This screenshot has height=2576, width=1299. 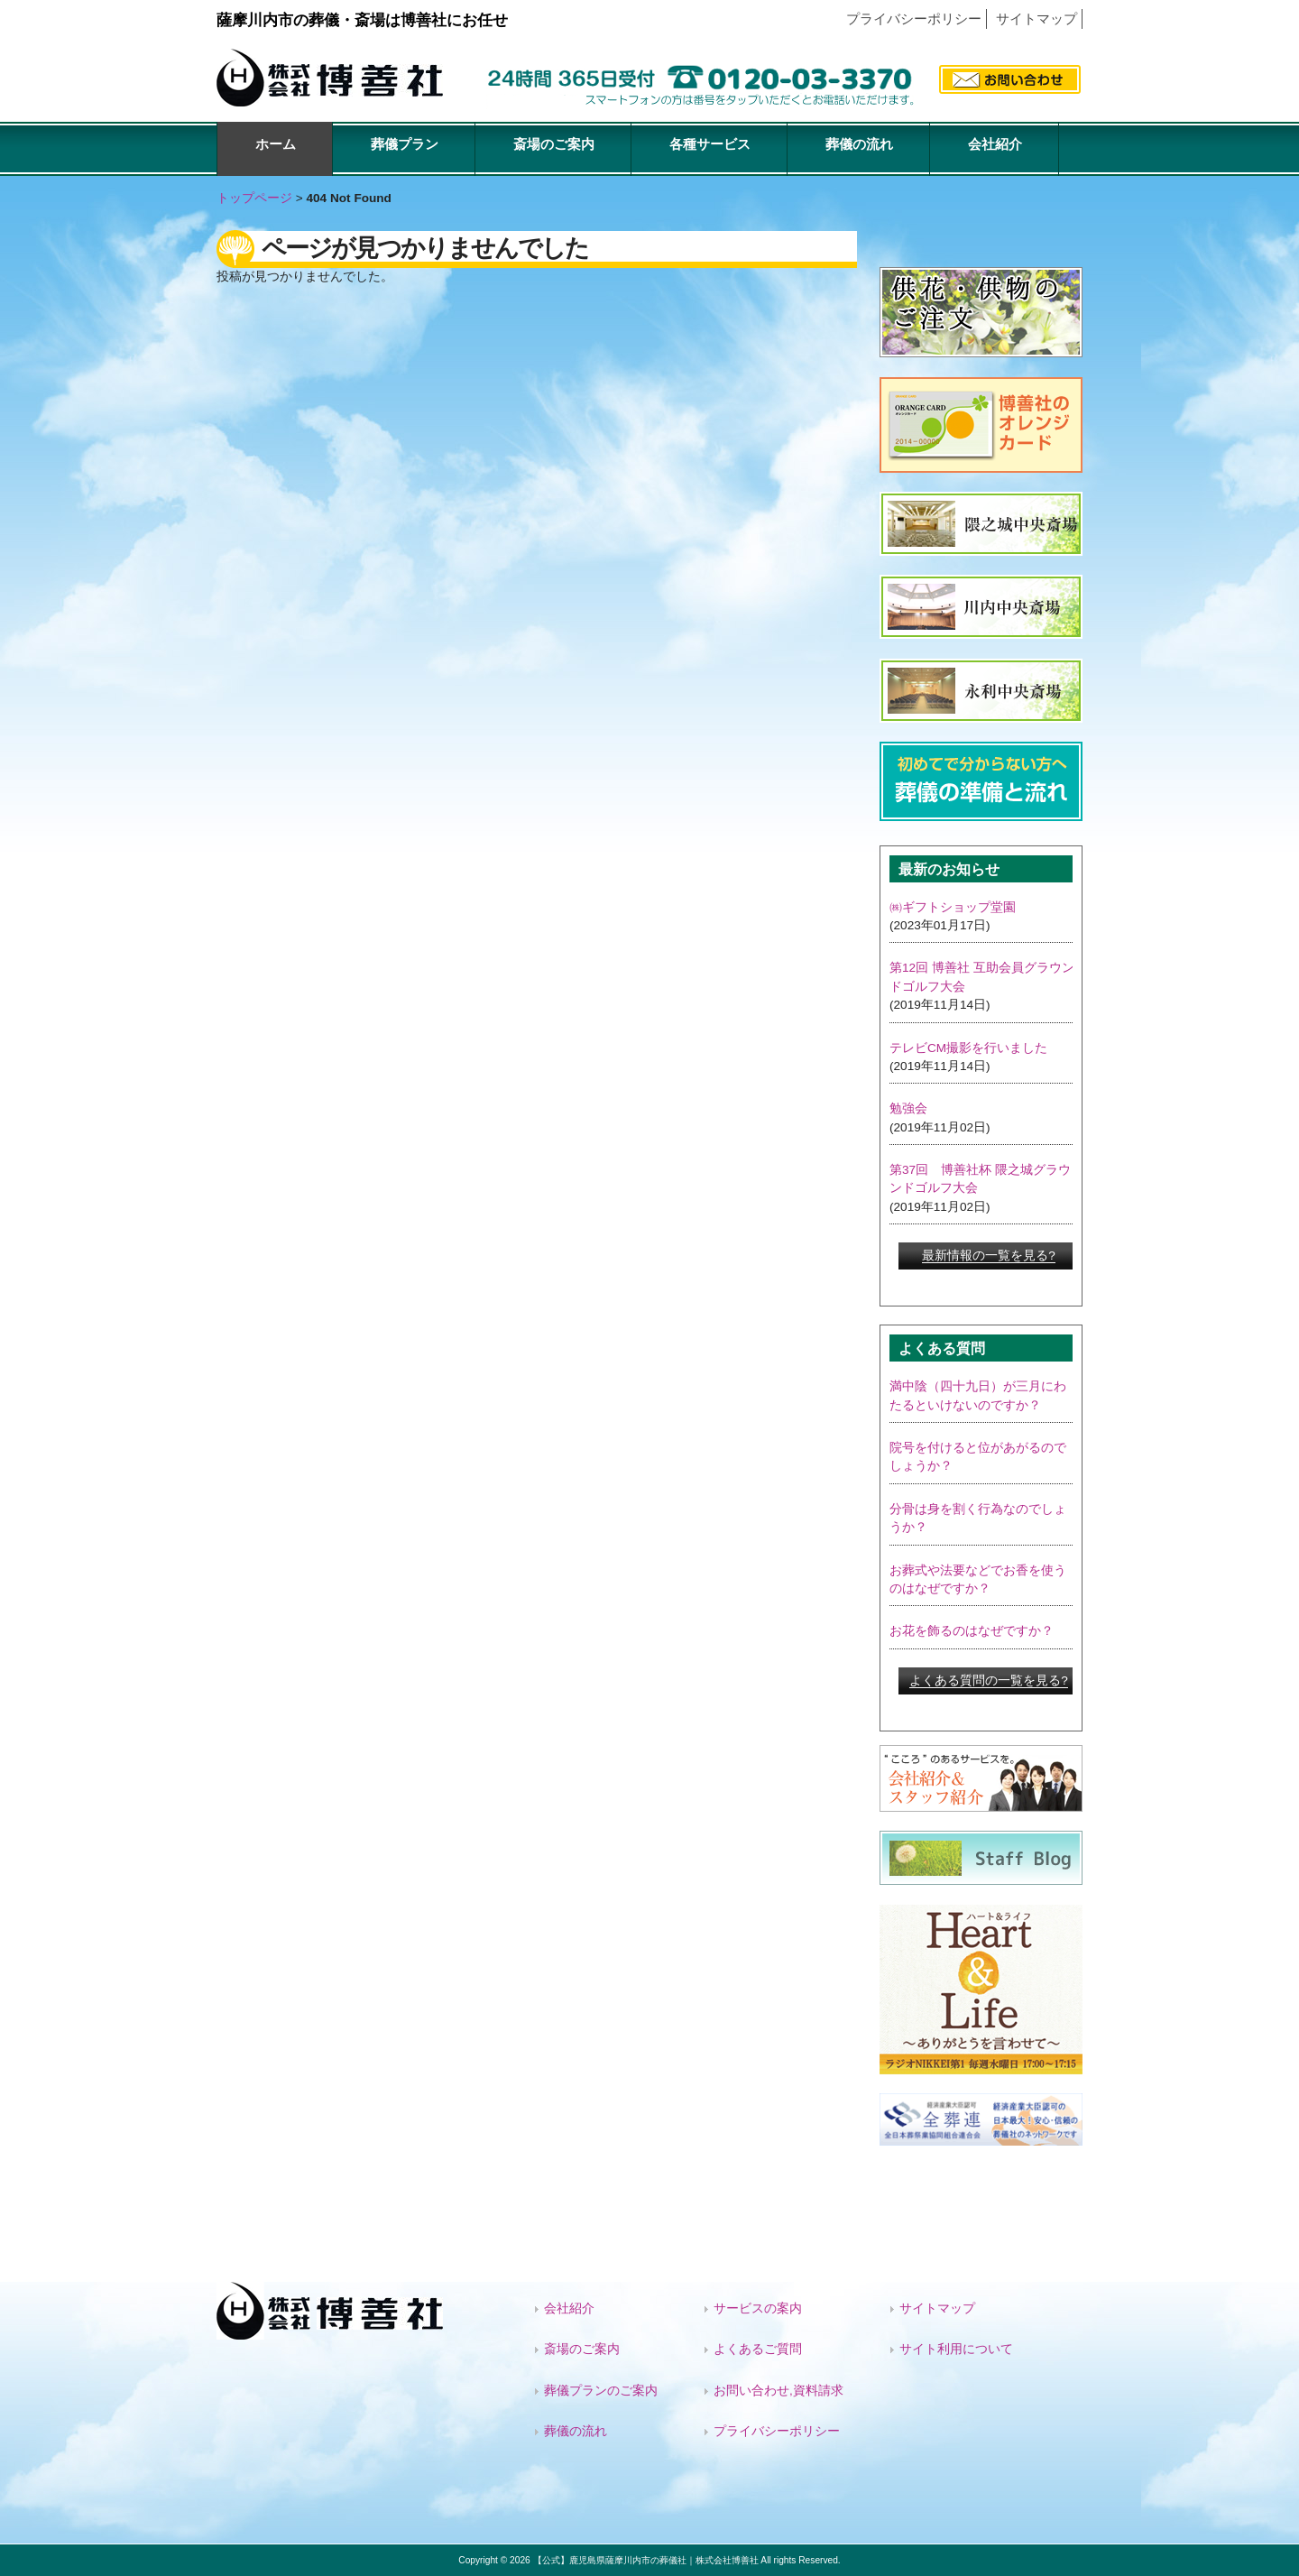 What do you see at coordinates (988, 1255) in the screenshot?
I see `最新情報の一覧を見る?` at bounding box center [988, 1255].